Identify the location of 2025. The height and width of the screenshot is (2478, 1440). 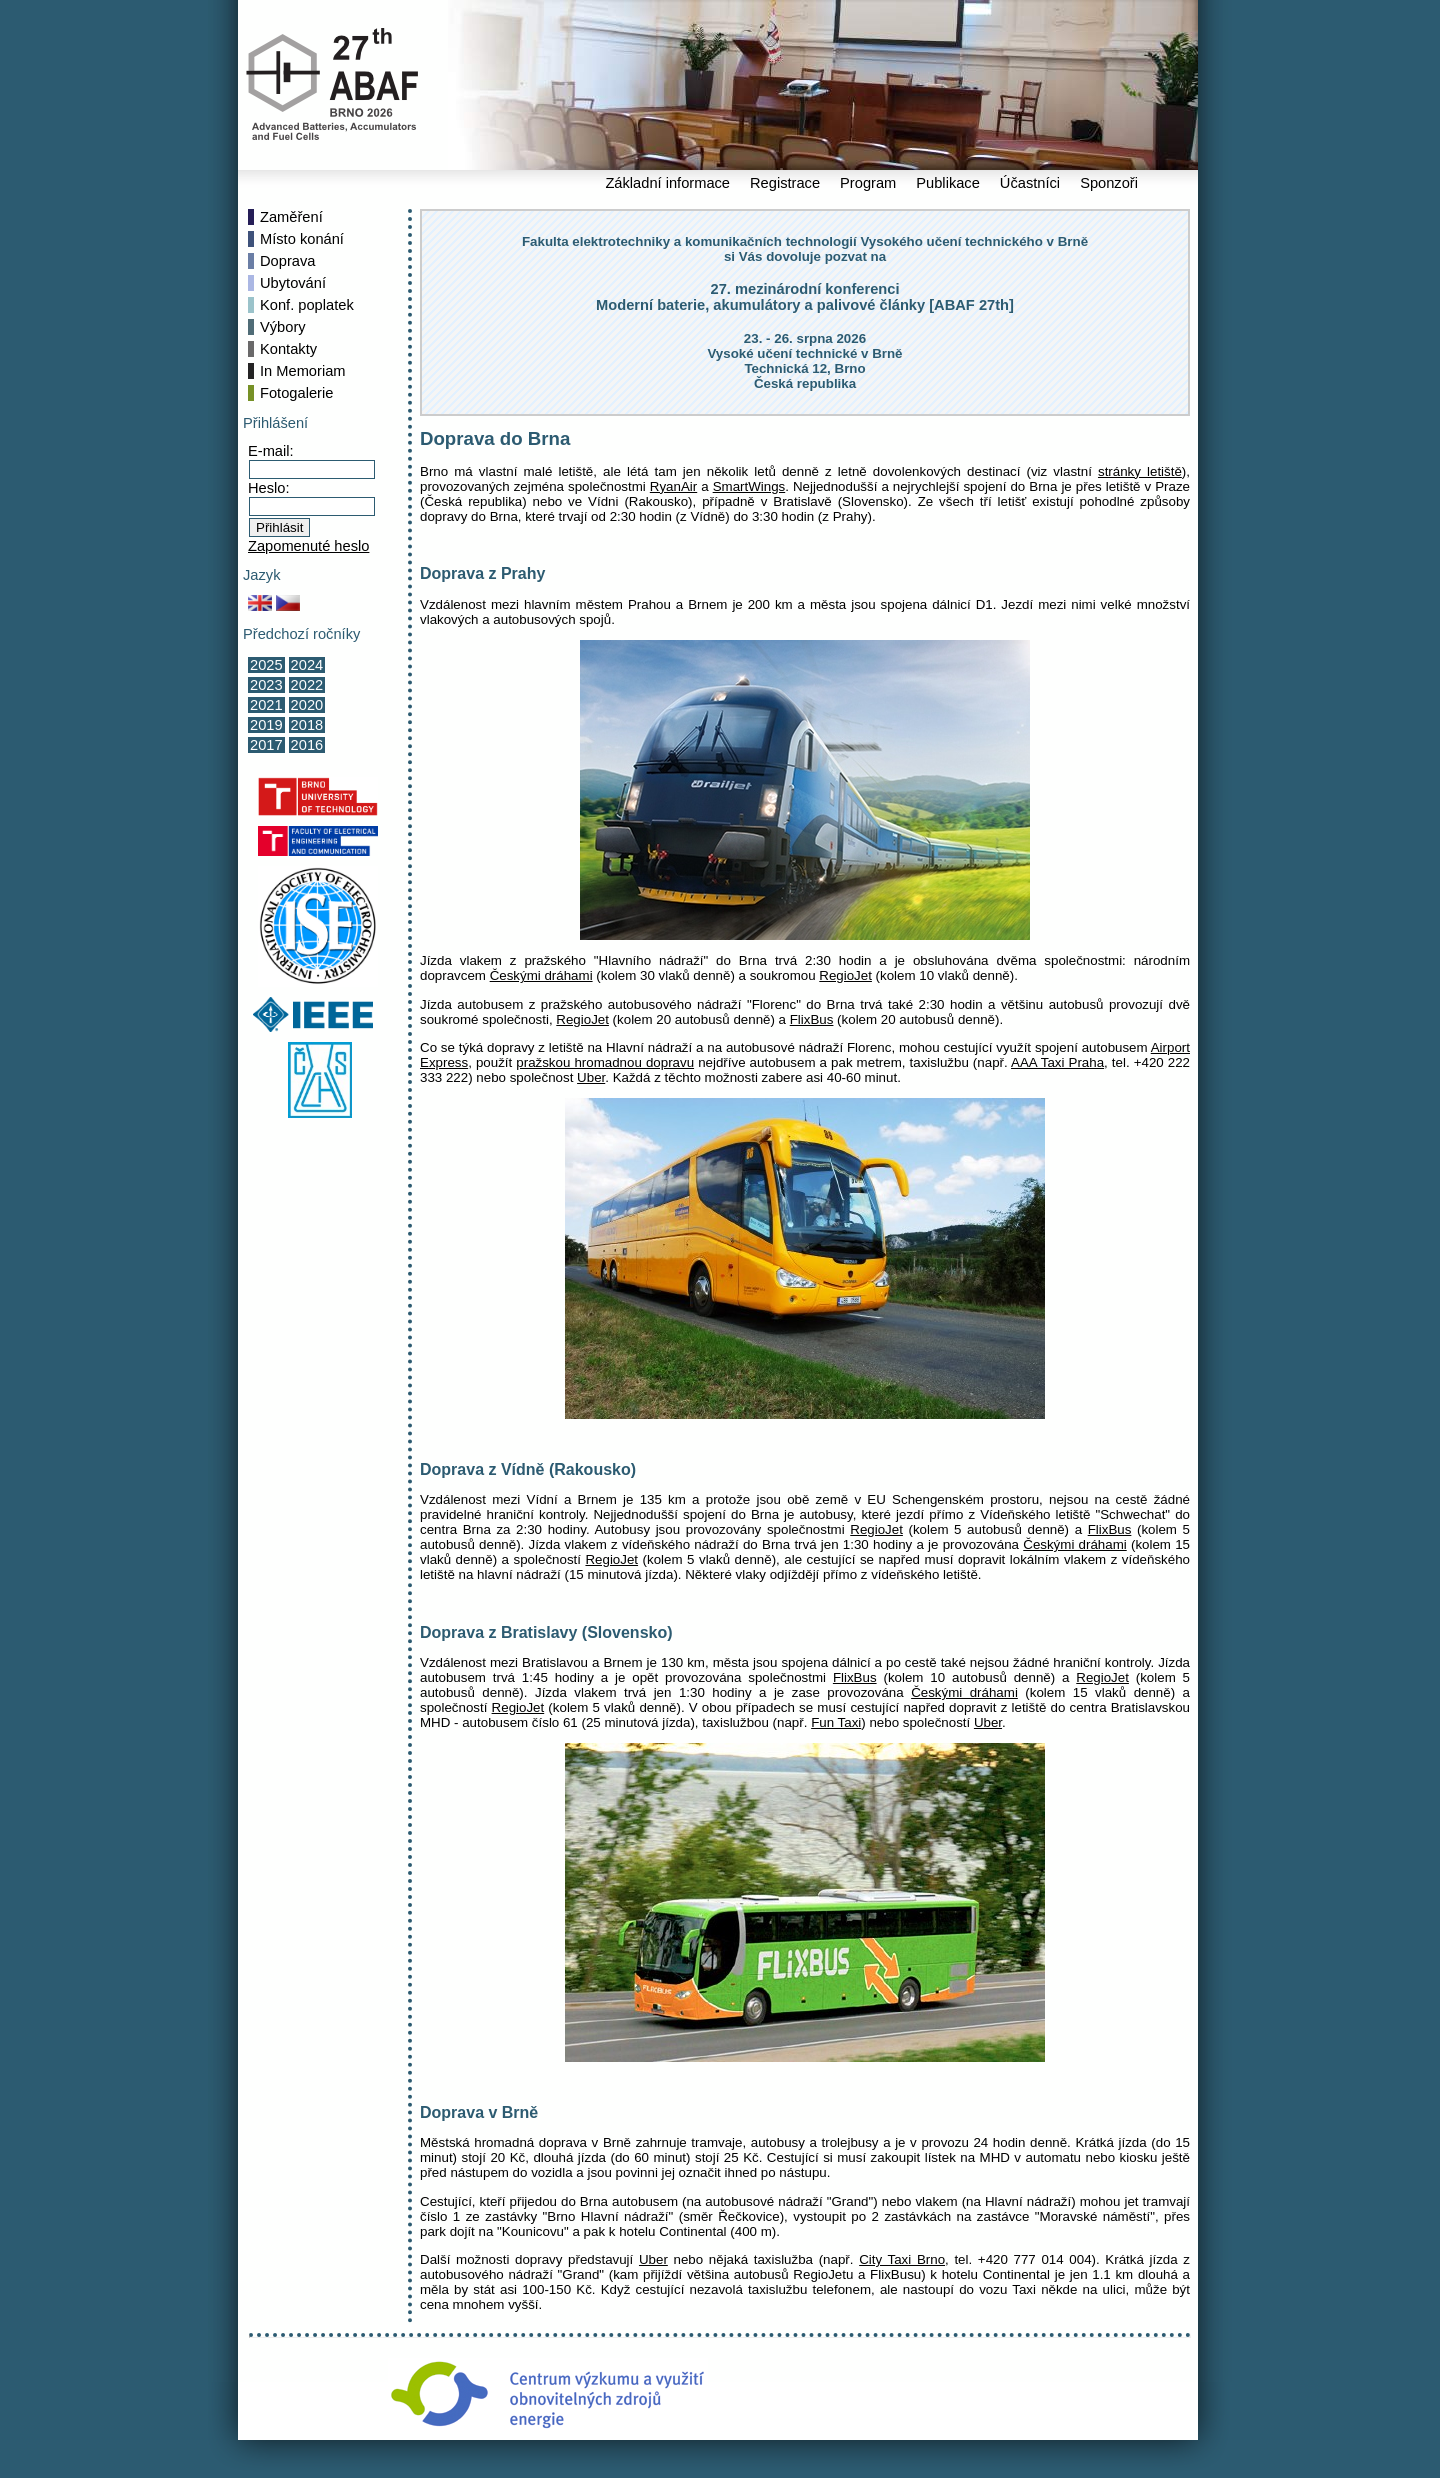
(266, 665).